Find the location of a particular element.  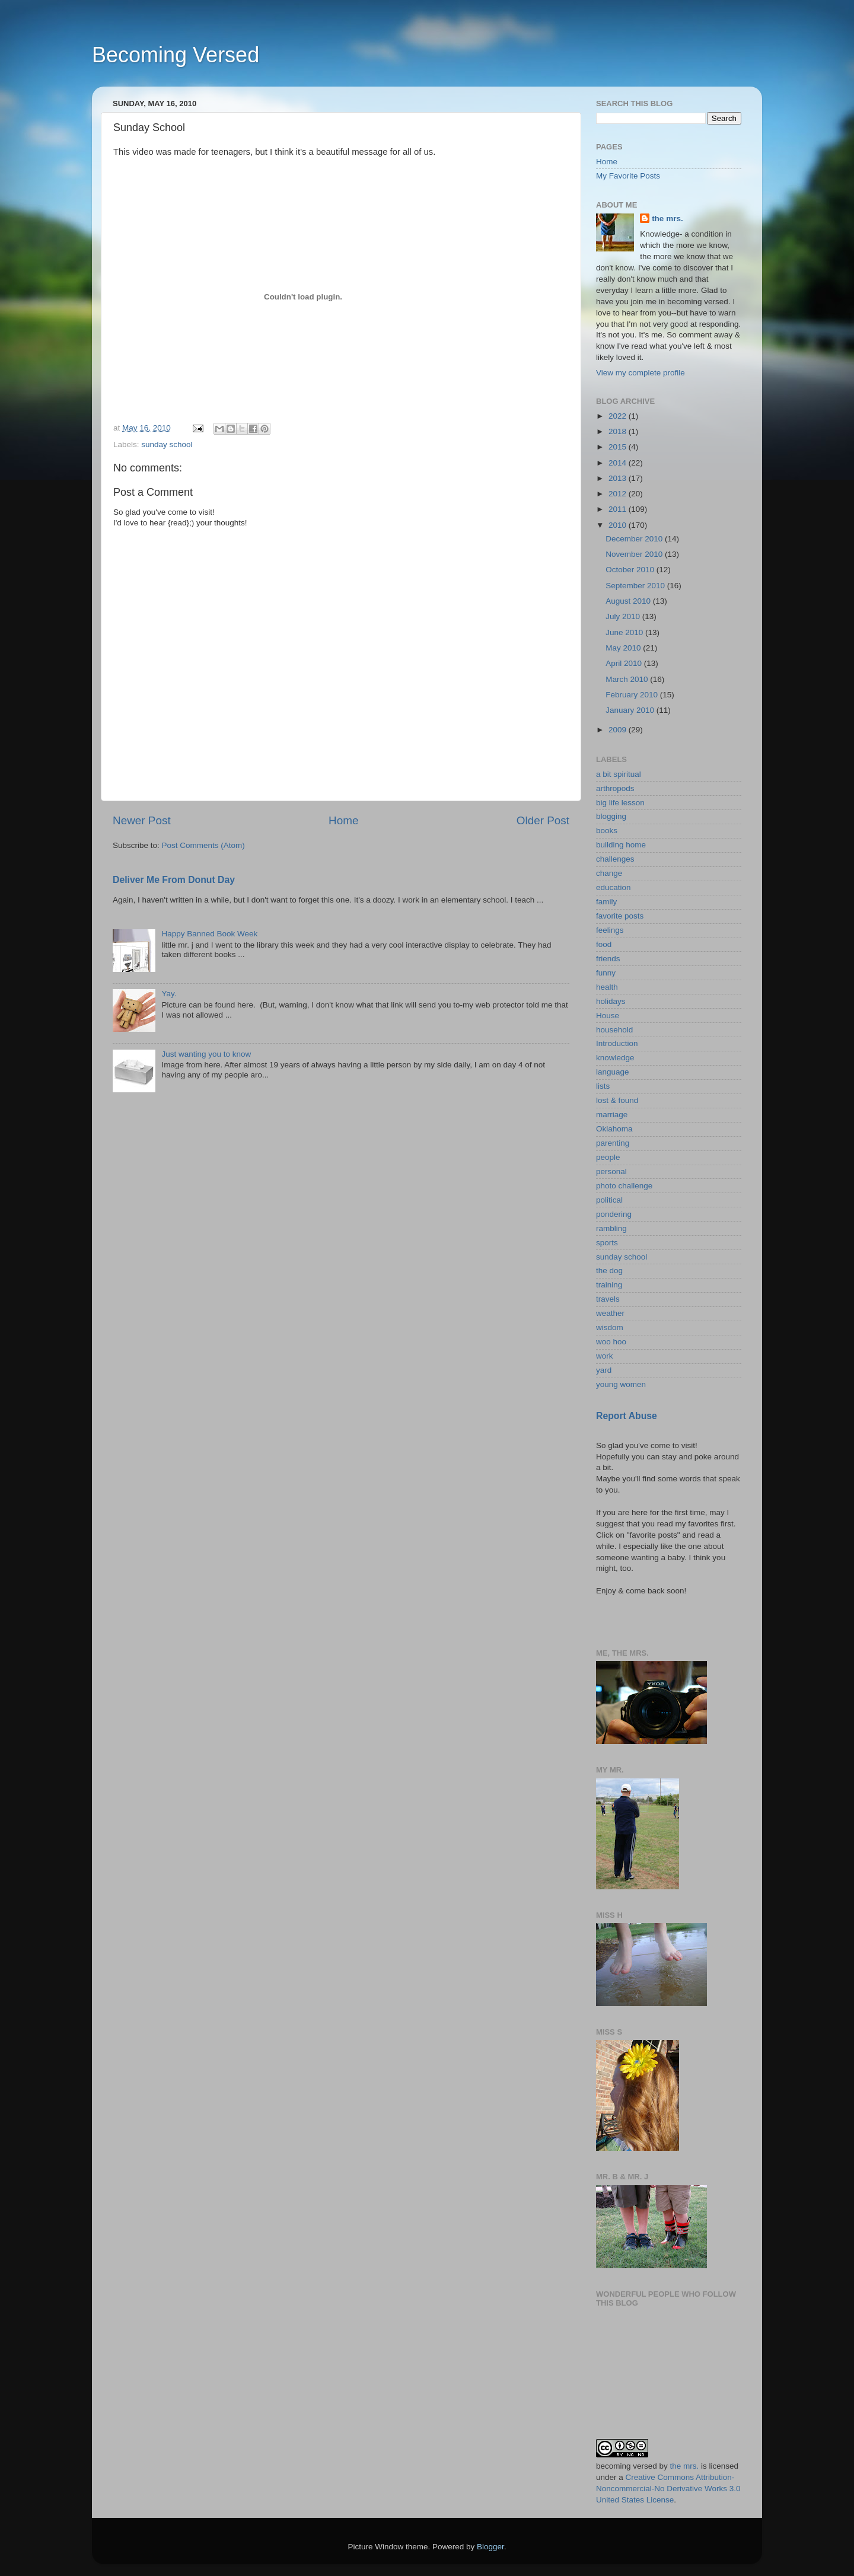

wisdom is located at coordinates (609, 1327).